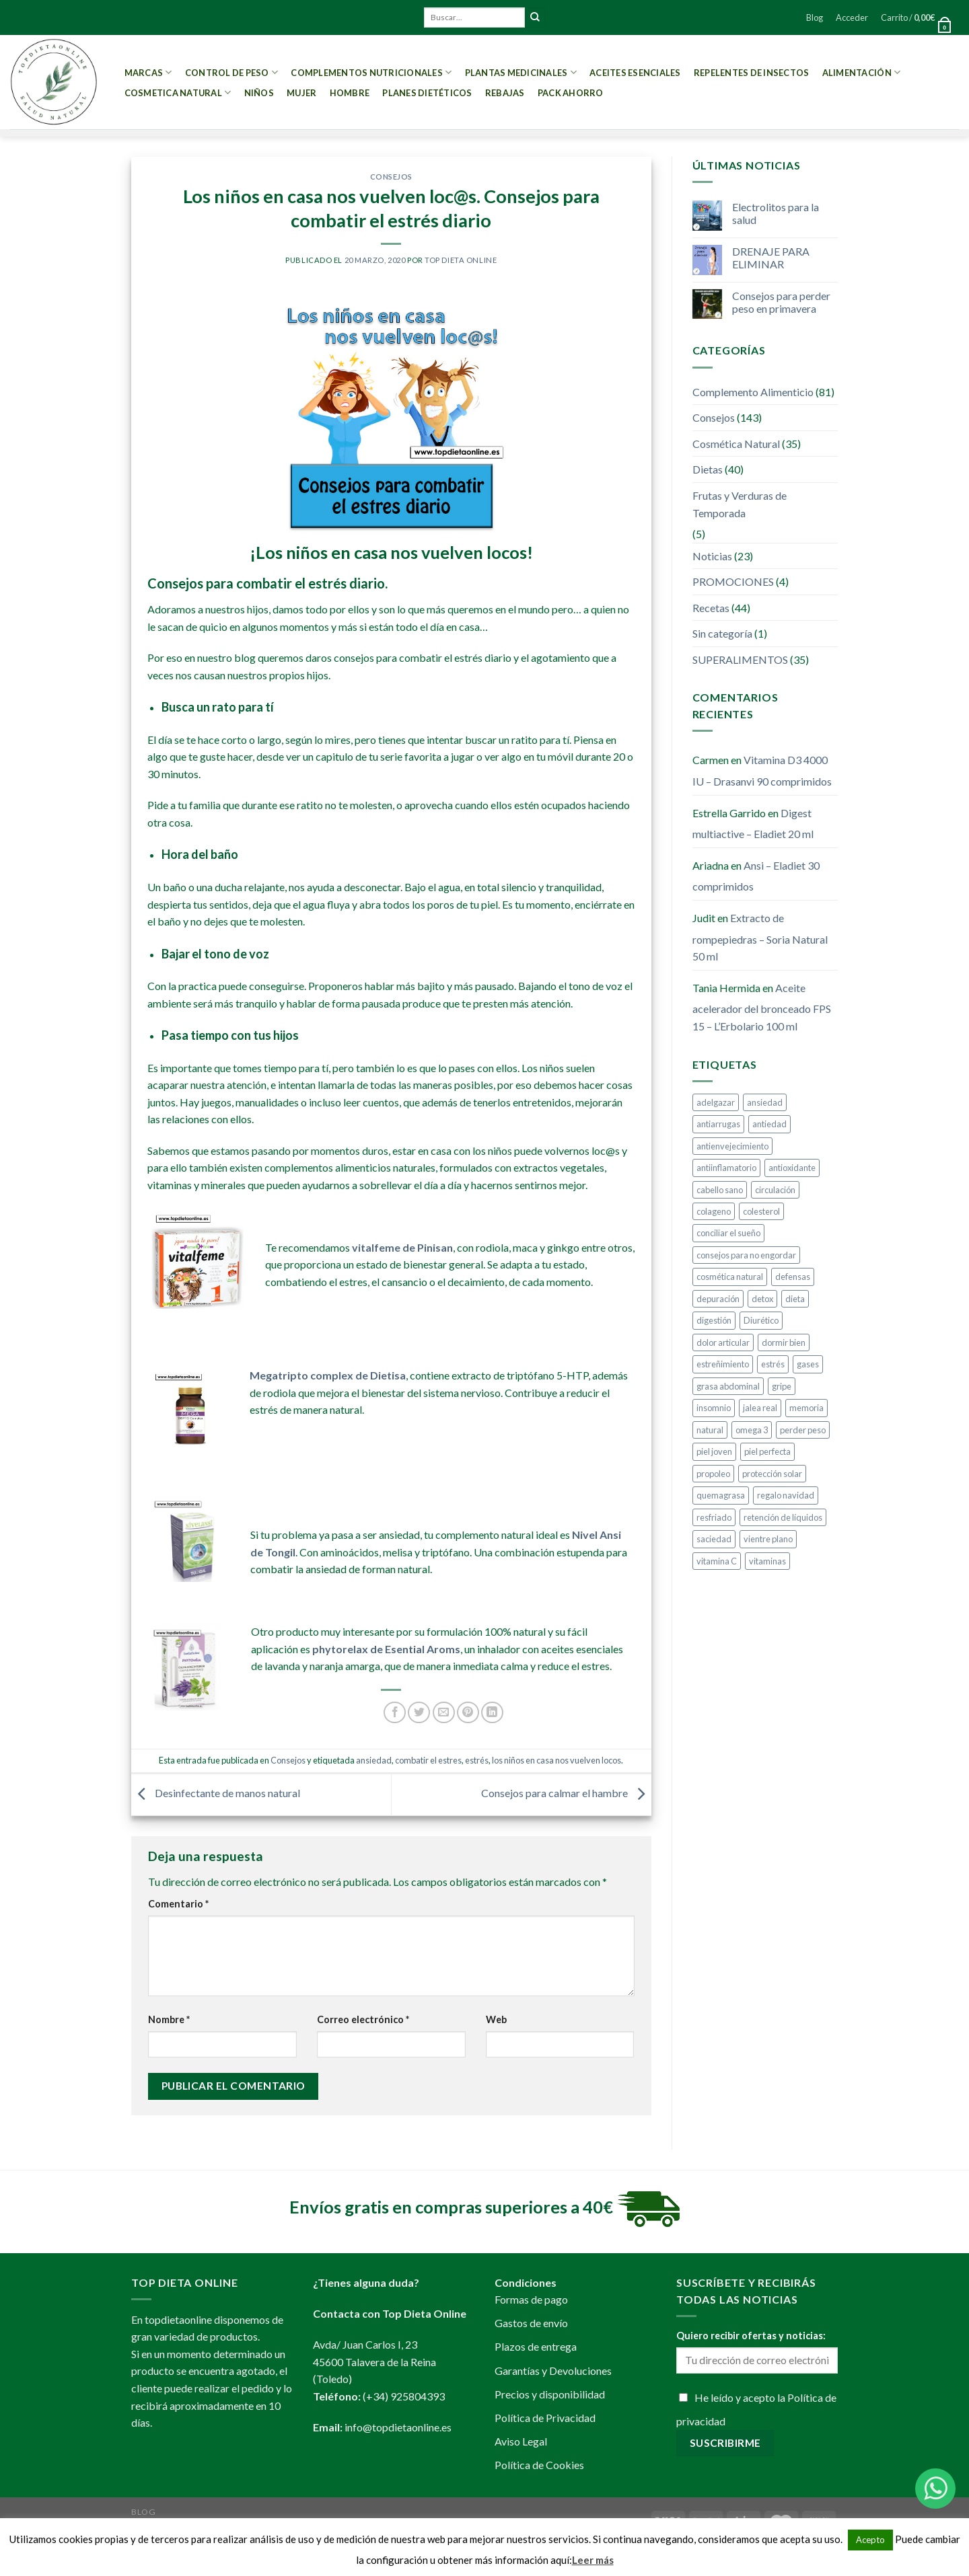  Describe the element at coordinates (760, 1407) in the screenshot. I see `jalea real [jalea real (5 elementos)]` at that location.